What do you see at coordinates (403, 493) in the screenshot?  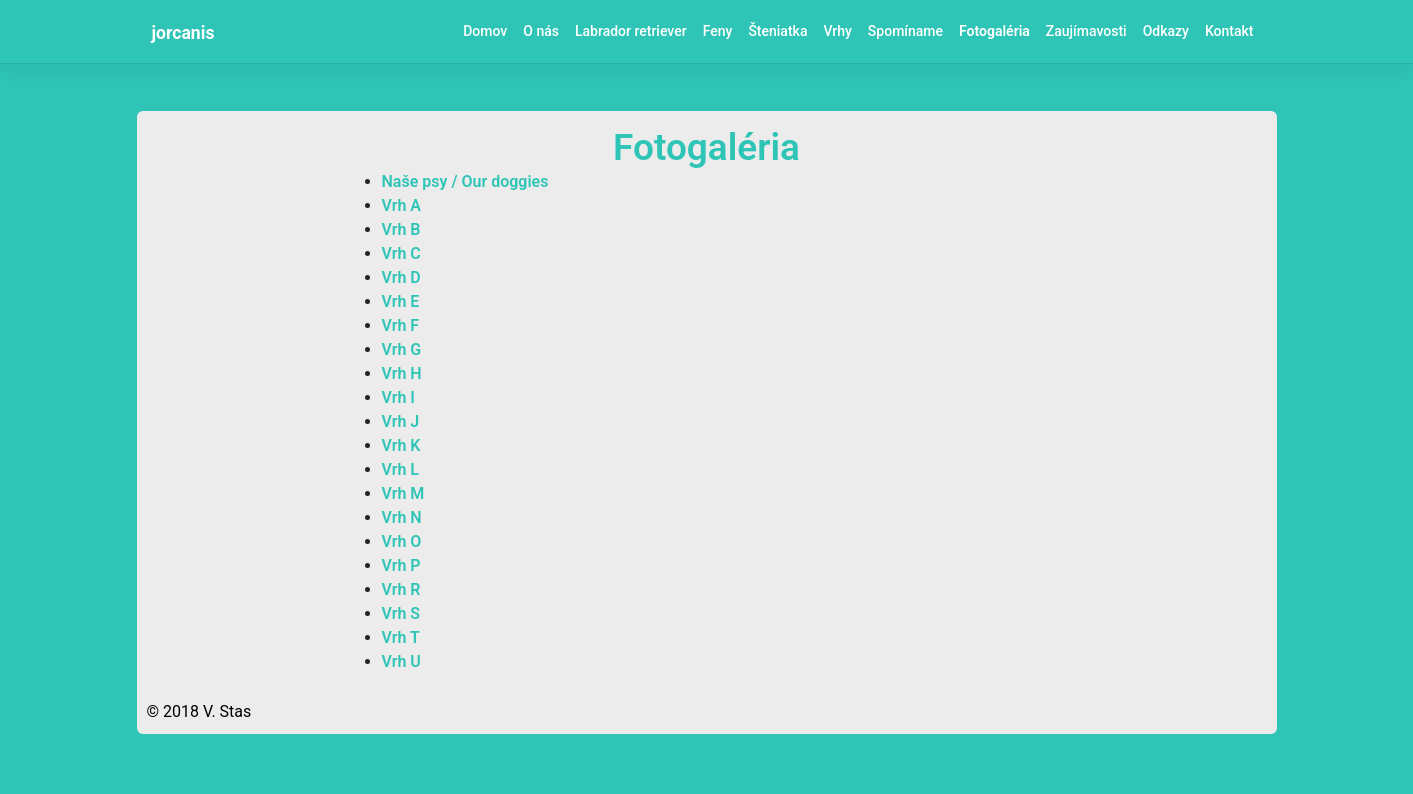 I see `Vrh M` at bounding box center [403, 493].